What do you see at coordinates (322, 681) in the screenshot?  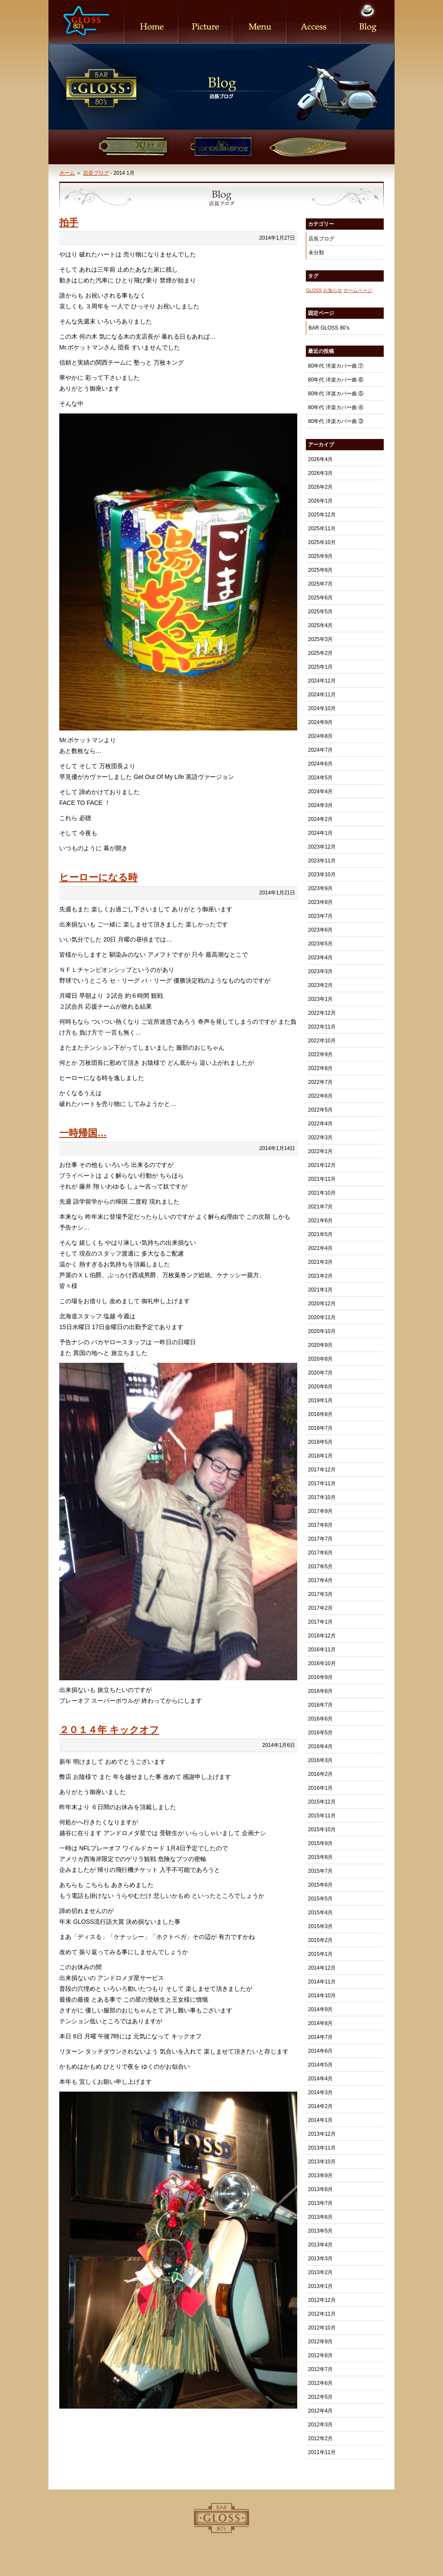 I see `2024年12月` at bounding box center [322, 681].